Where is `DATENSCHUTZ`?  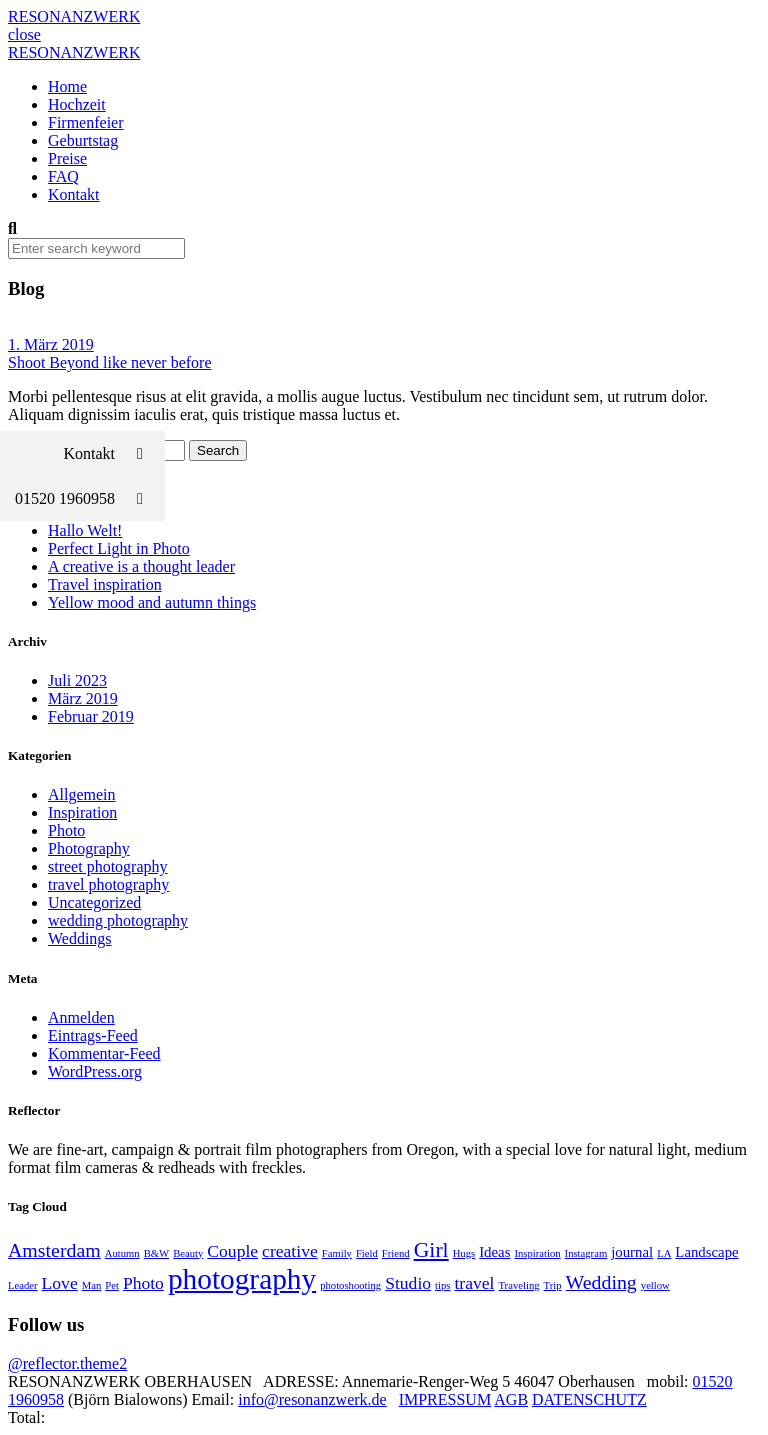
DATENSCHUTZ is located at coordinates (589, 1399).